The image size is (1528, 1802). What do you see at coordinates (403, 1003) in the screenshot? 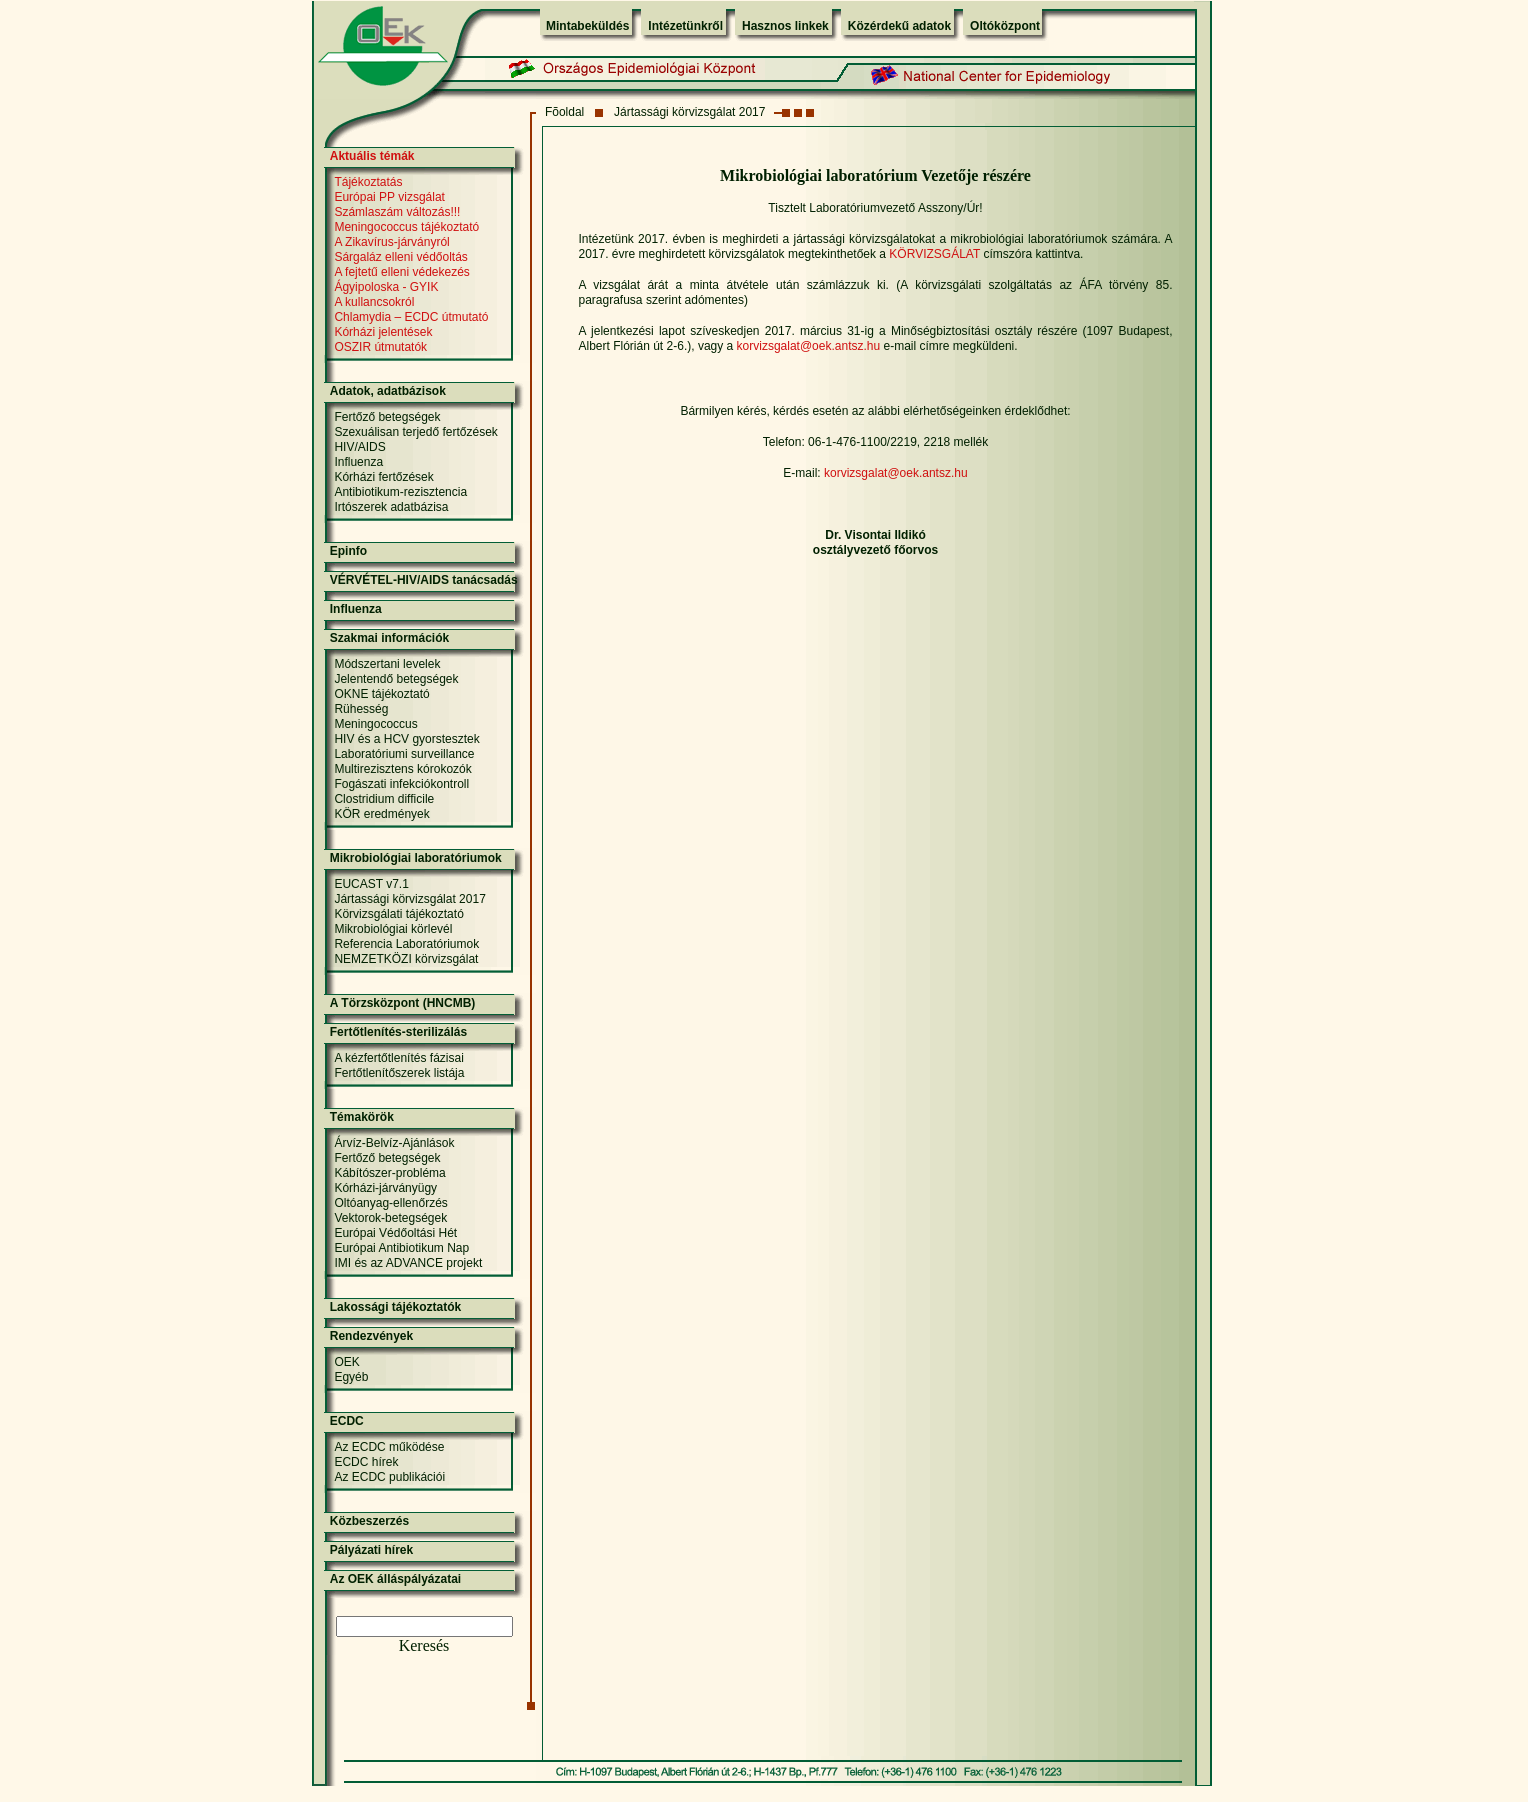
I see `A Törzsközpont (HNCMB)` at bounding box center [403, 1003].